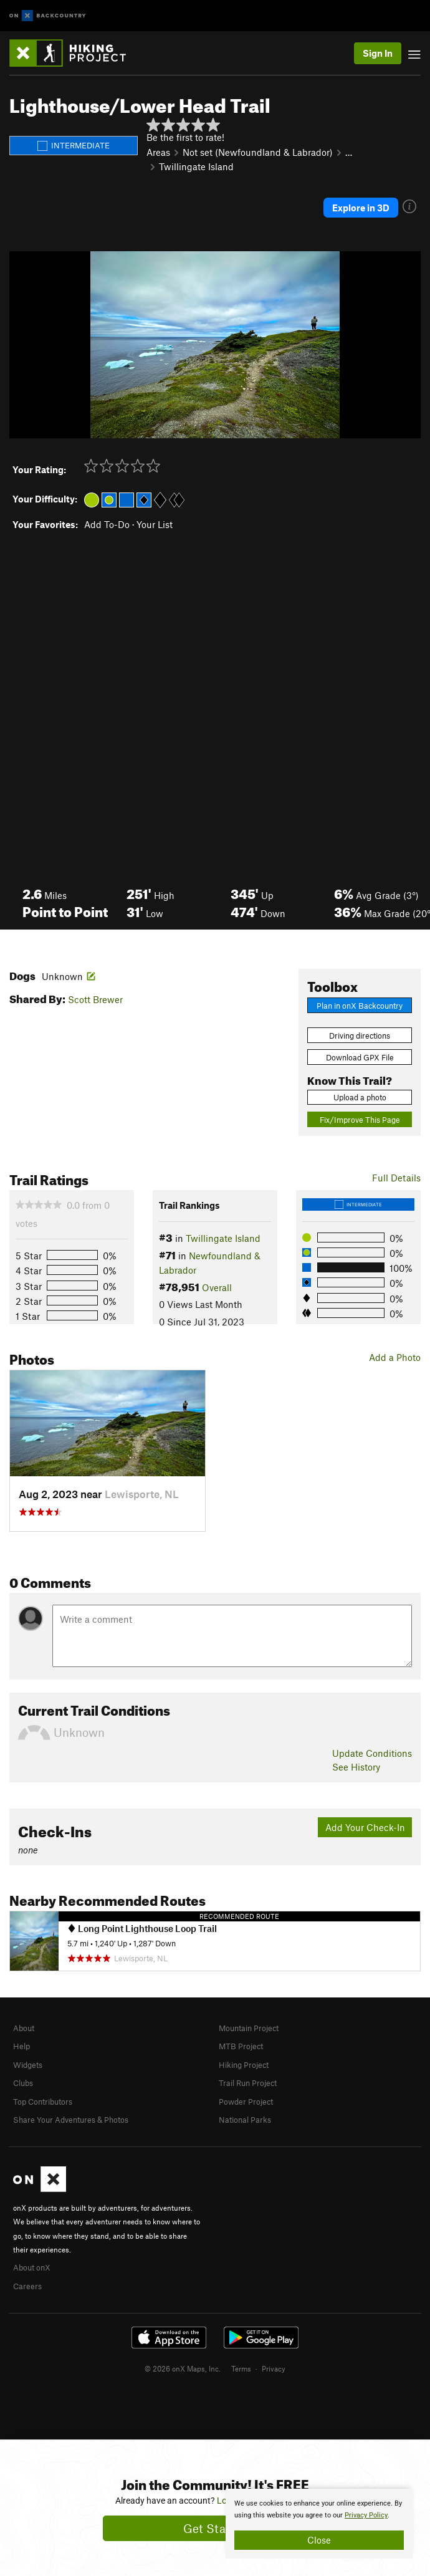 The height and width of the screenshot is (2576, 430). What do you see at coordinates (95, 999) in the screenshot?
I see `Scott Brewer` at bounding box center [95, 999].